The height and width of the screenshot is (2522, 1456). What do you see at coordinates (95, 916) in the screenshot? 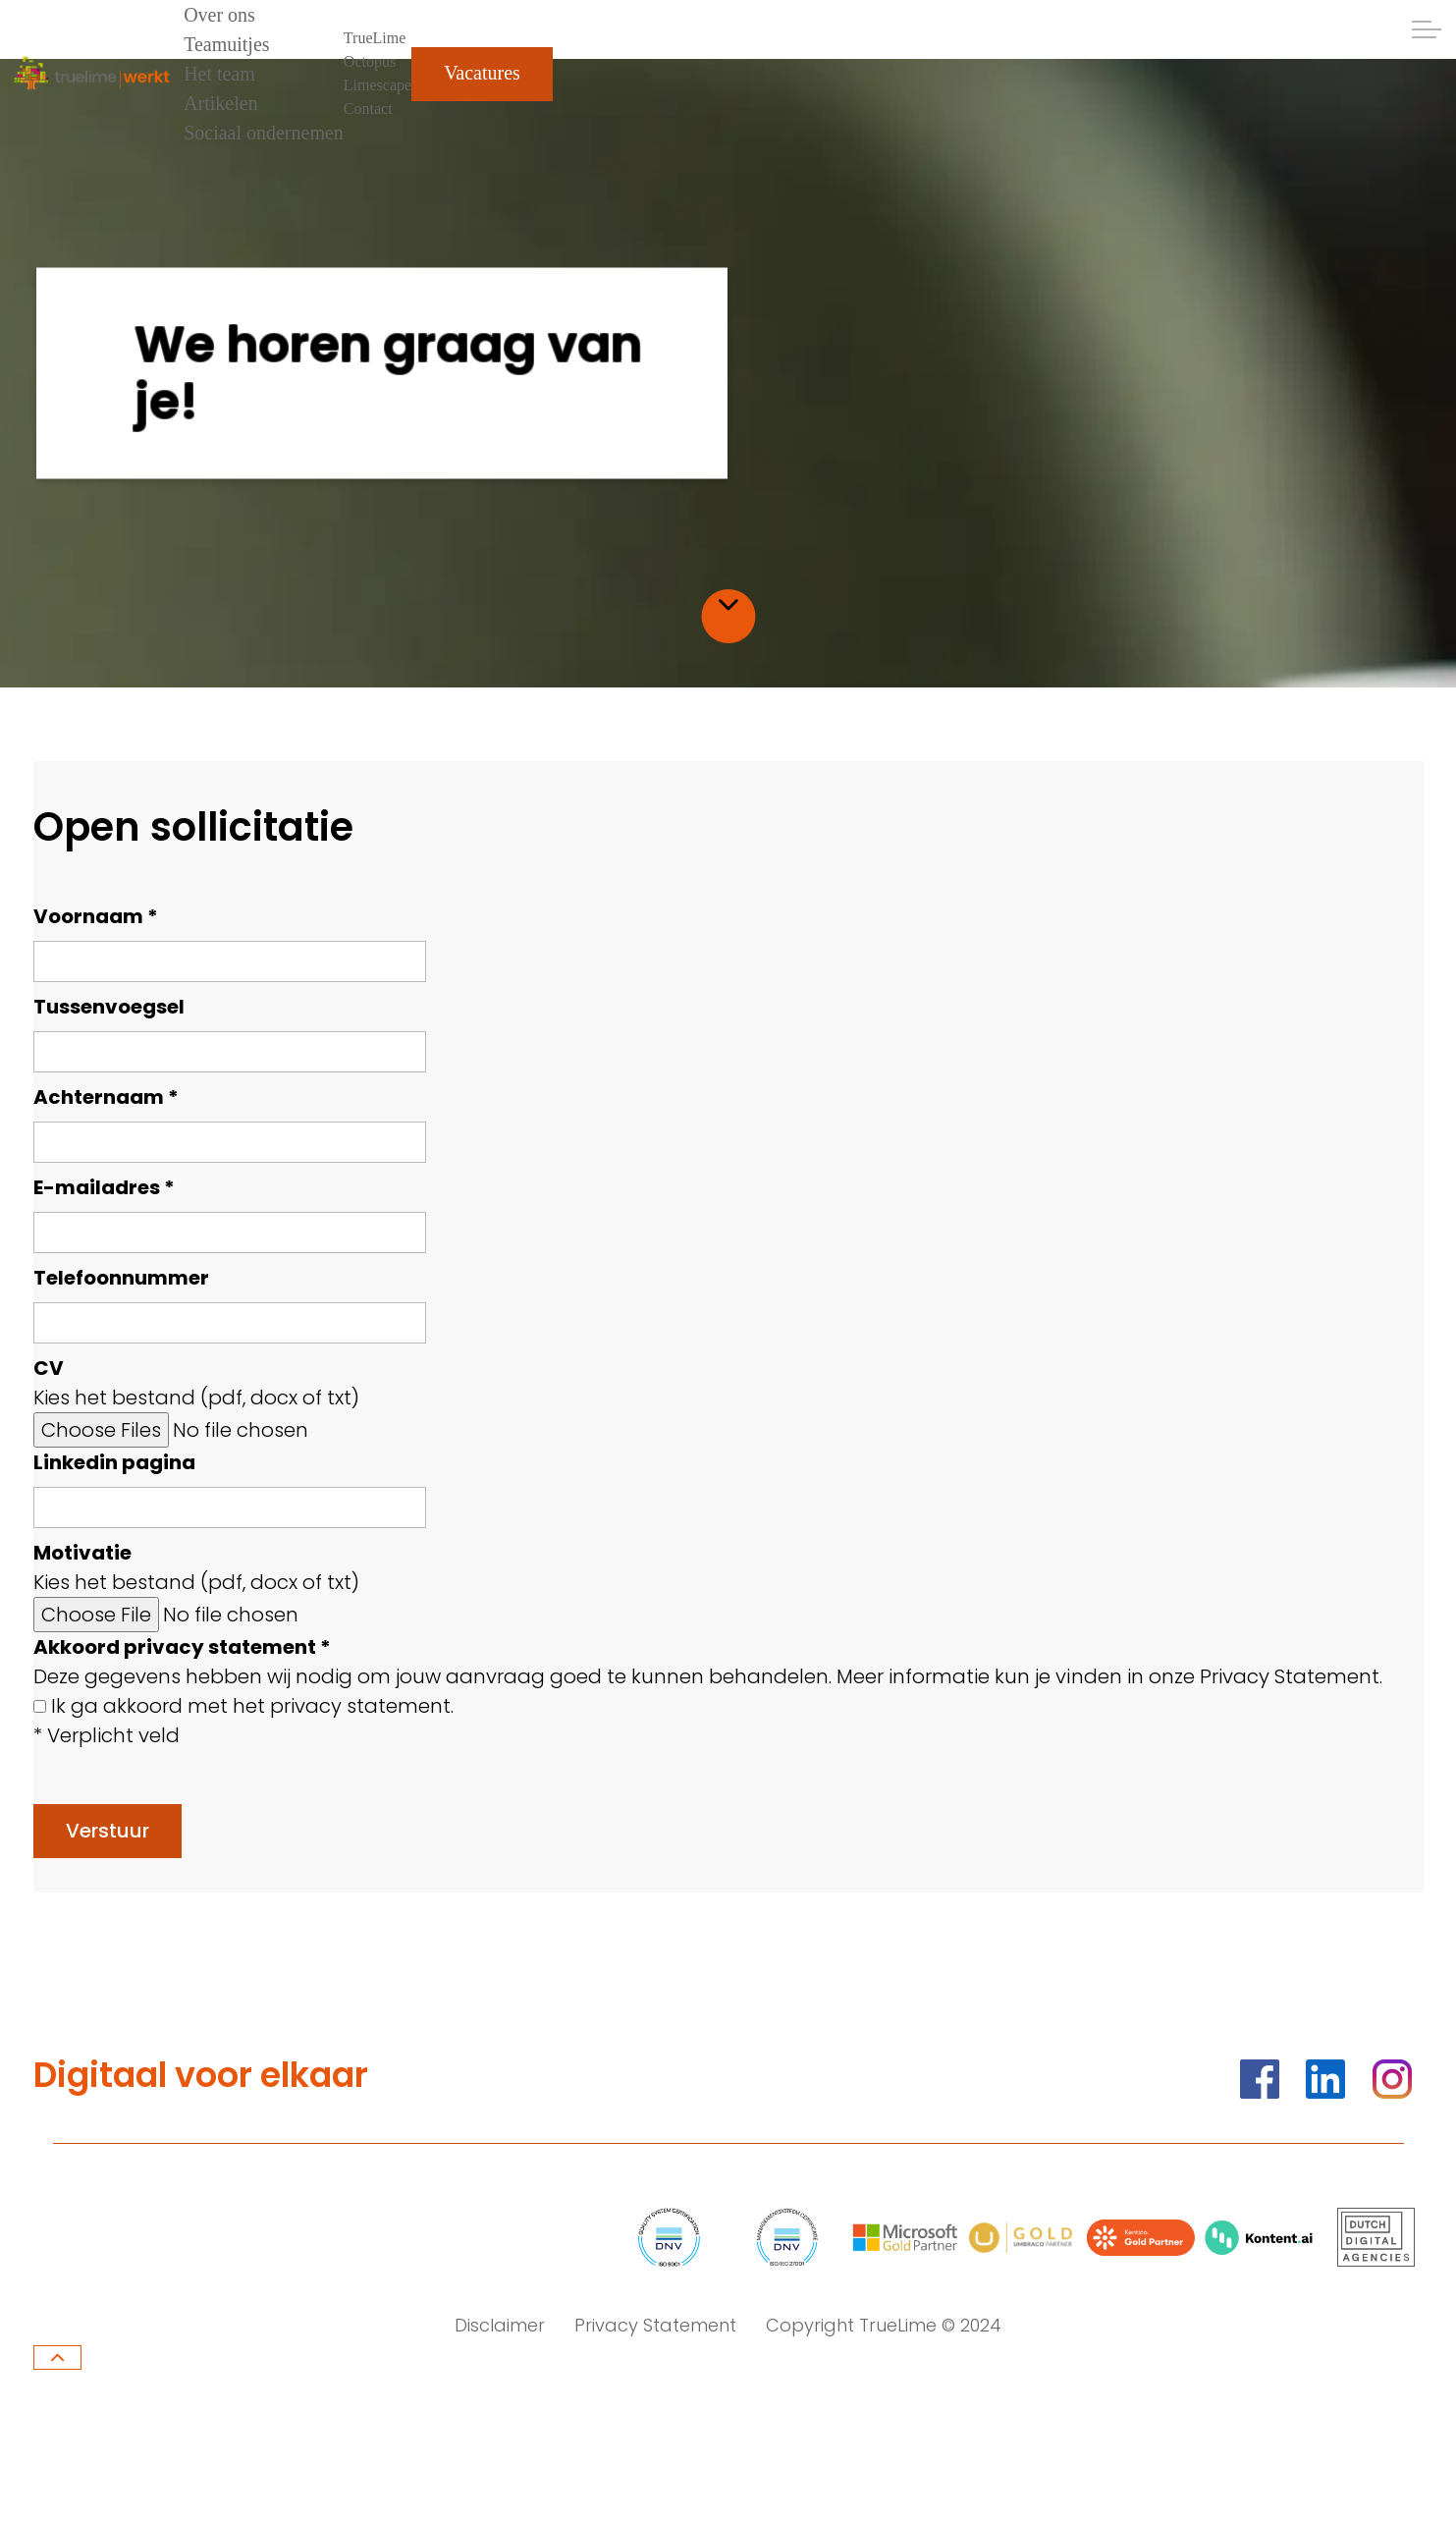
I see `Voornaam` at bounding box center [95, 916].